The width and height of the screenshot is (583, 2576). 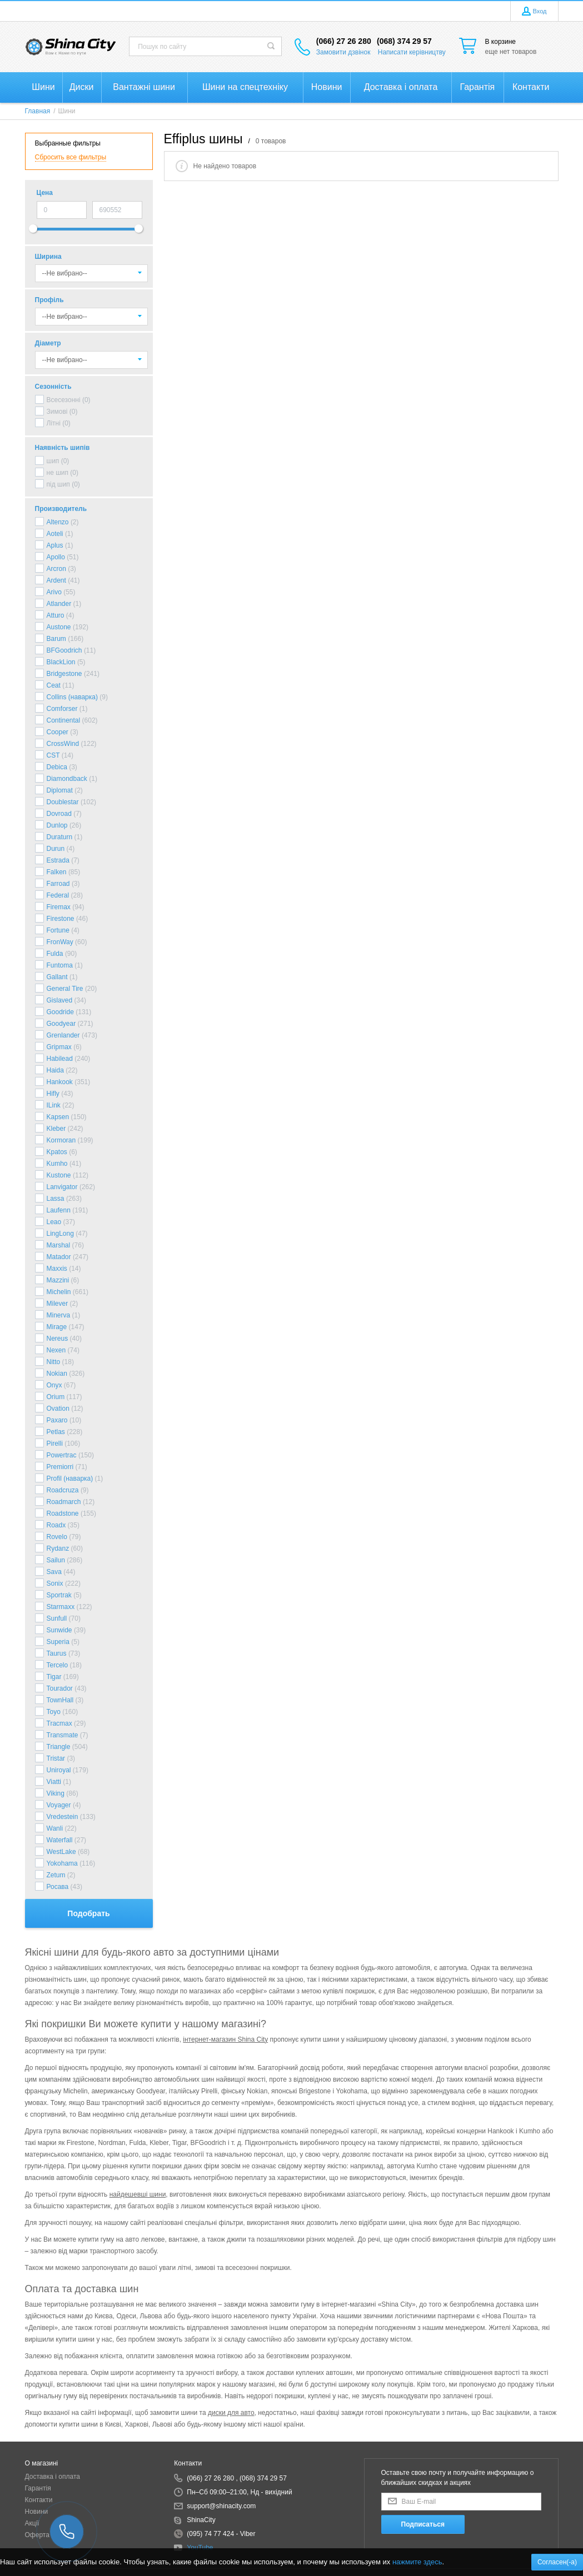 What do you see at coordinates (60, 942) in the screenshot?
I see `FronWay` at bounding box center [60, 942].